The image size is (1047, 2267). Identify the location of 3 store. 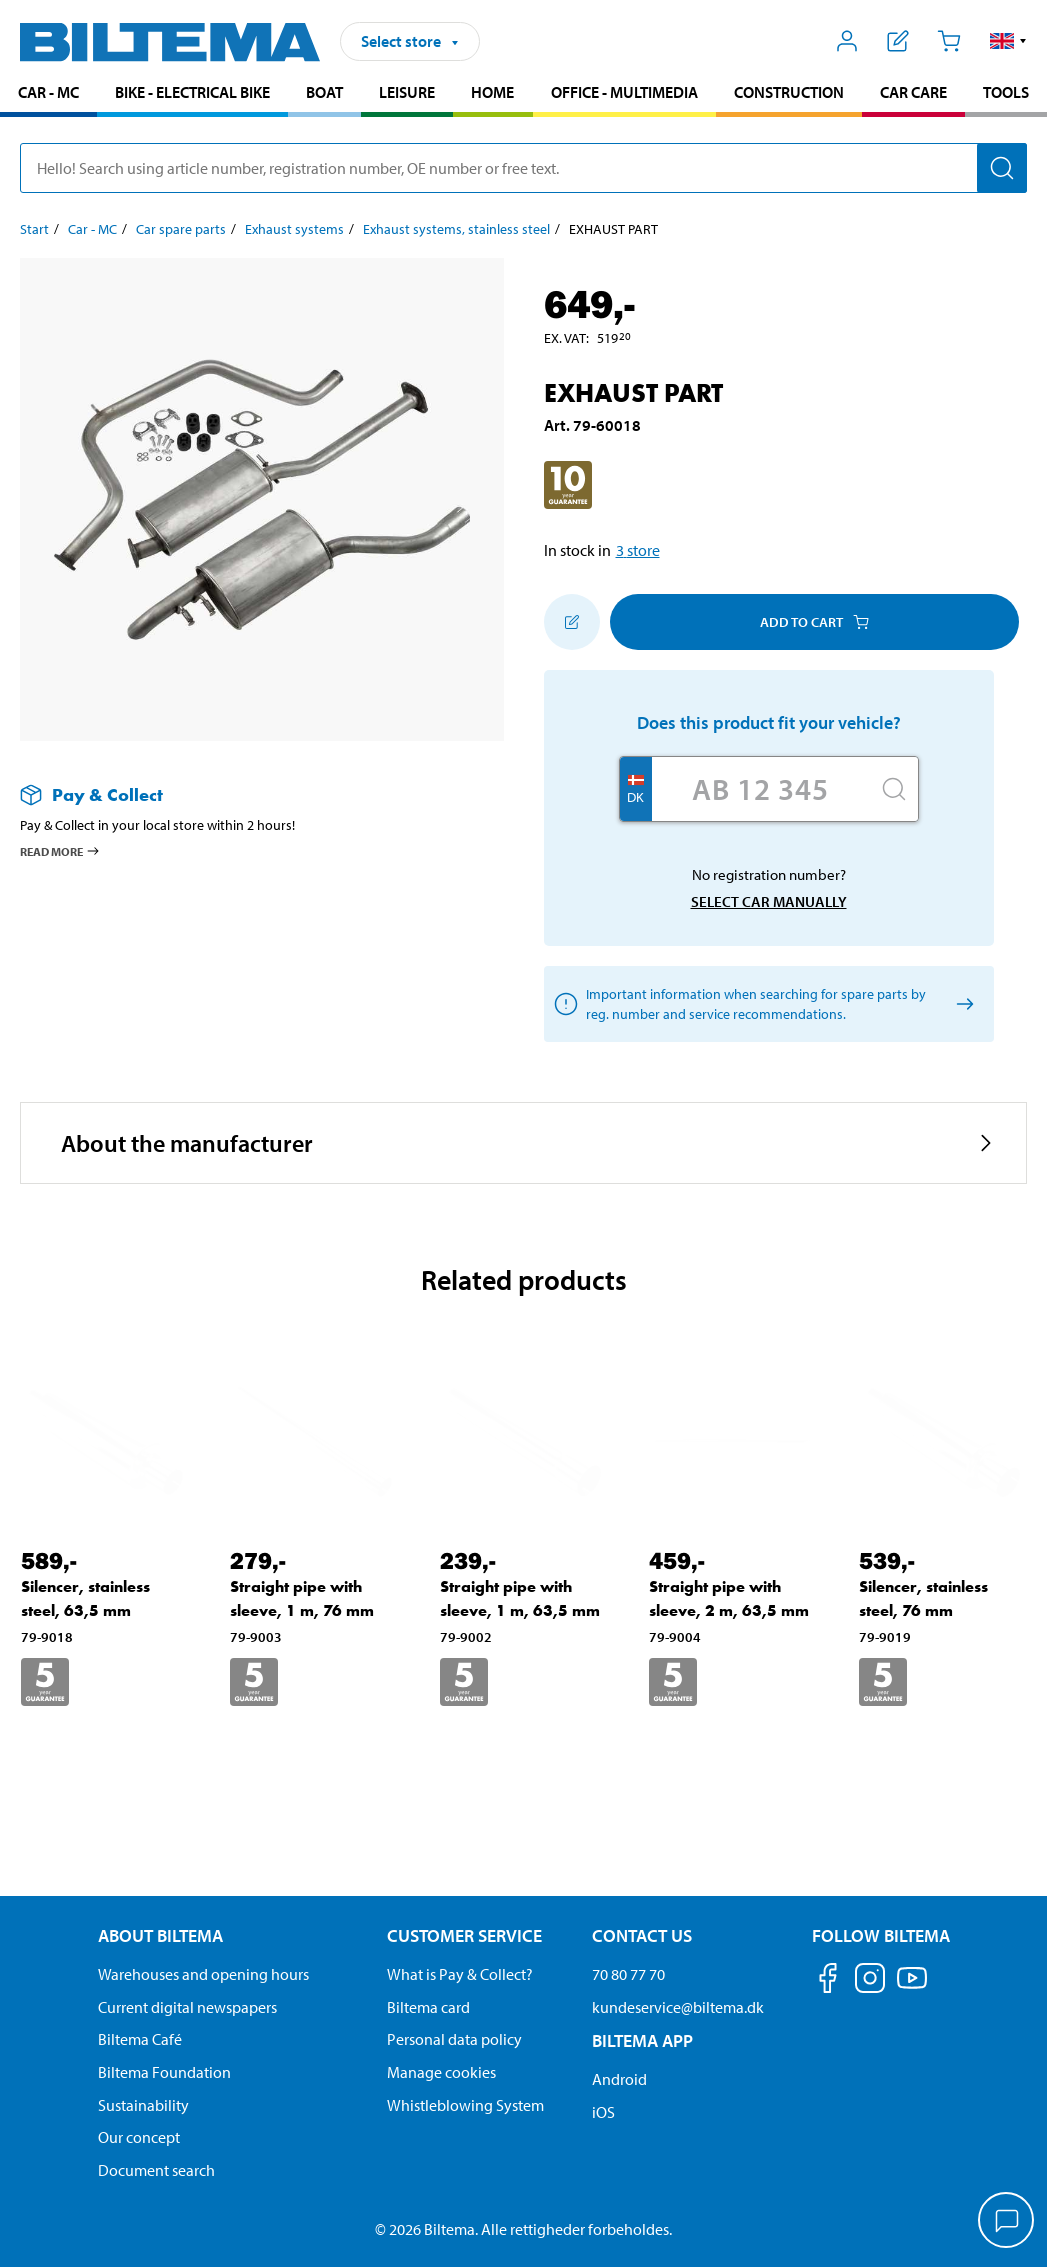
(638, 550).